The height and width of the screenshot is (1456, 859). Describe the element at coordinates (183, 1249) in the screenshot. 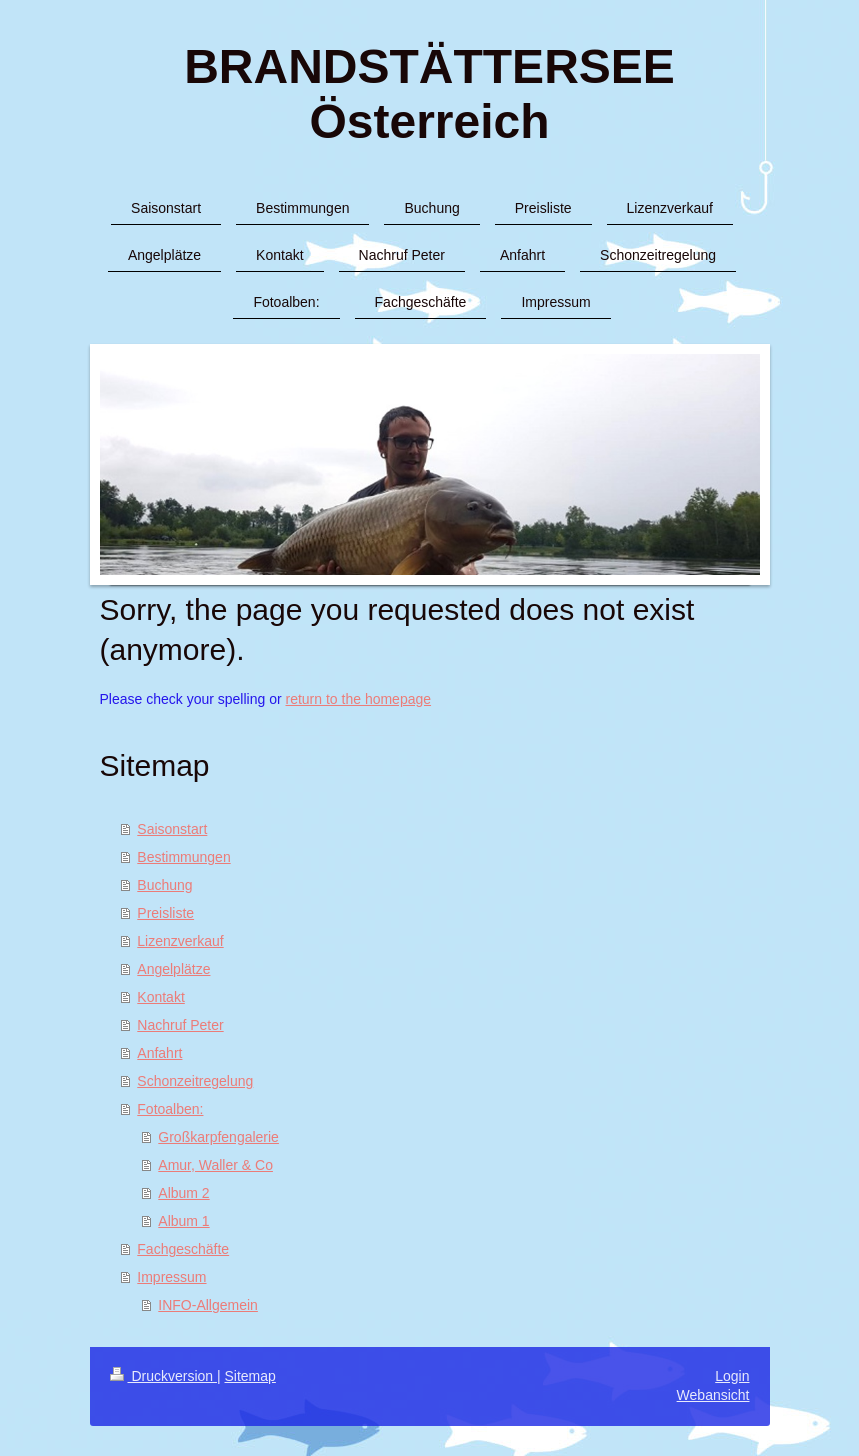

I see `Fachgeschäfte` at that location.